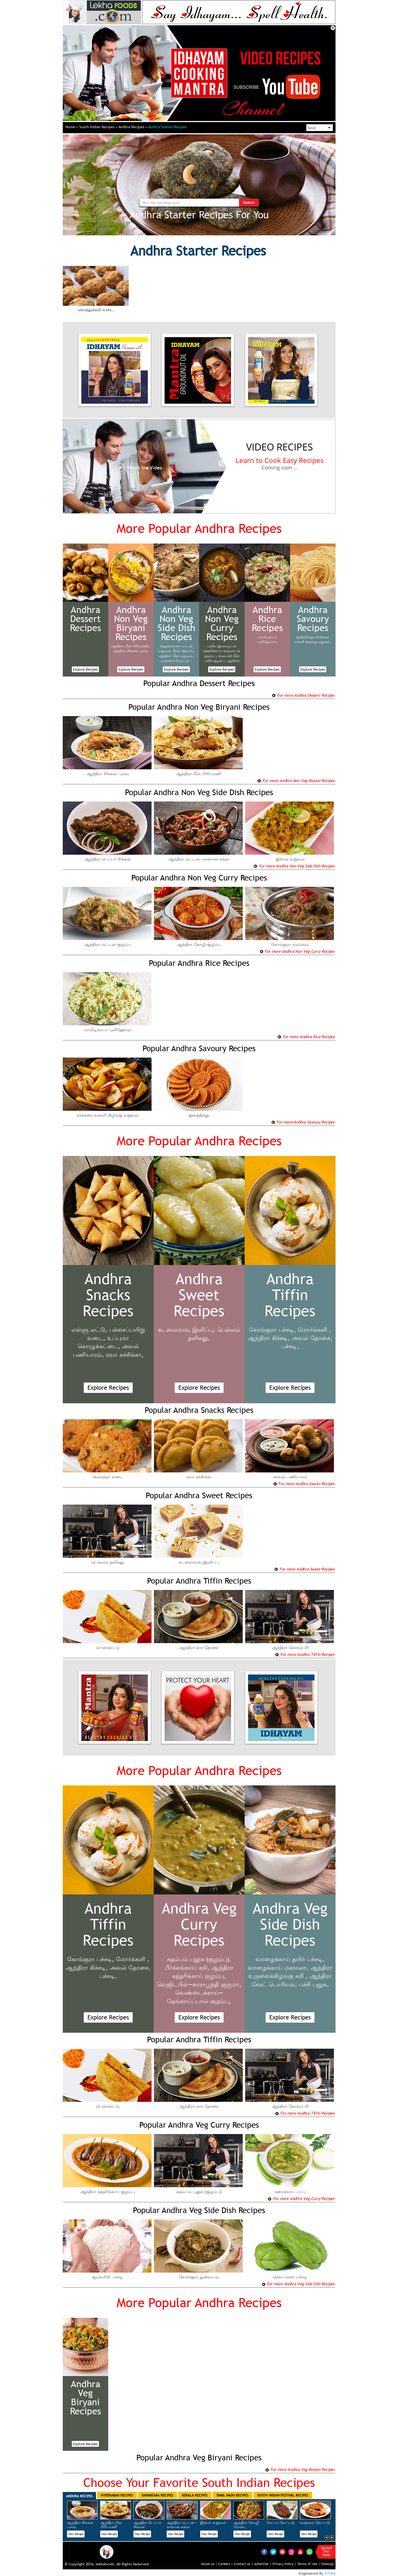 The image size is (398, 2576). Describe the element at coordinates (221, 663) in the screenshot. I see `ஆந்திரா முட்டை குழம்பு,` at that location.